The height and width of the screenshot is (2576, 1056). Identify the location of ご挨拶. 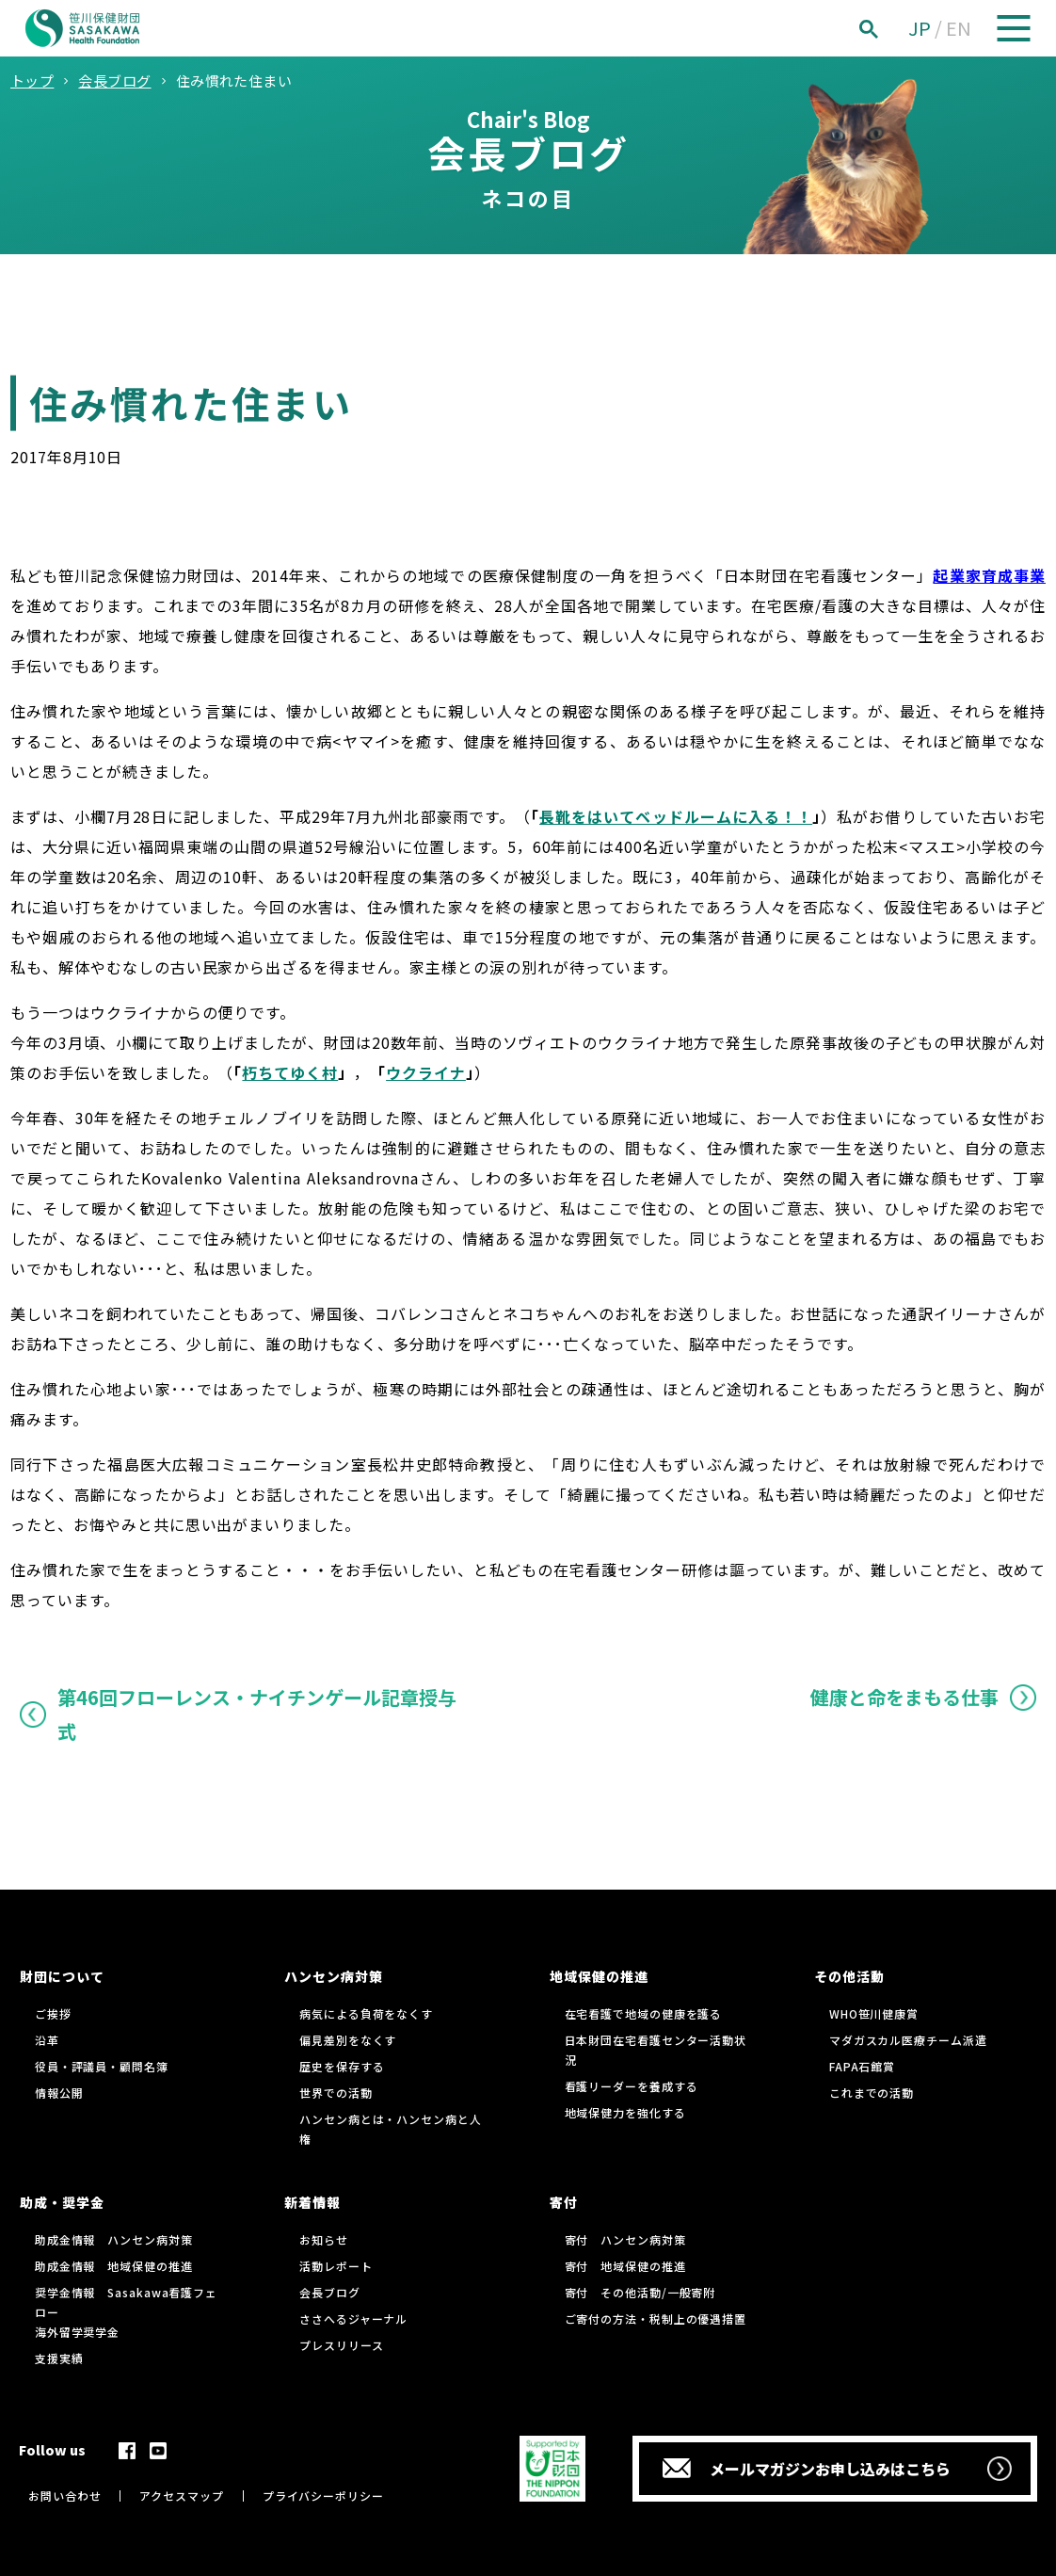
(53, 2013).